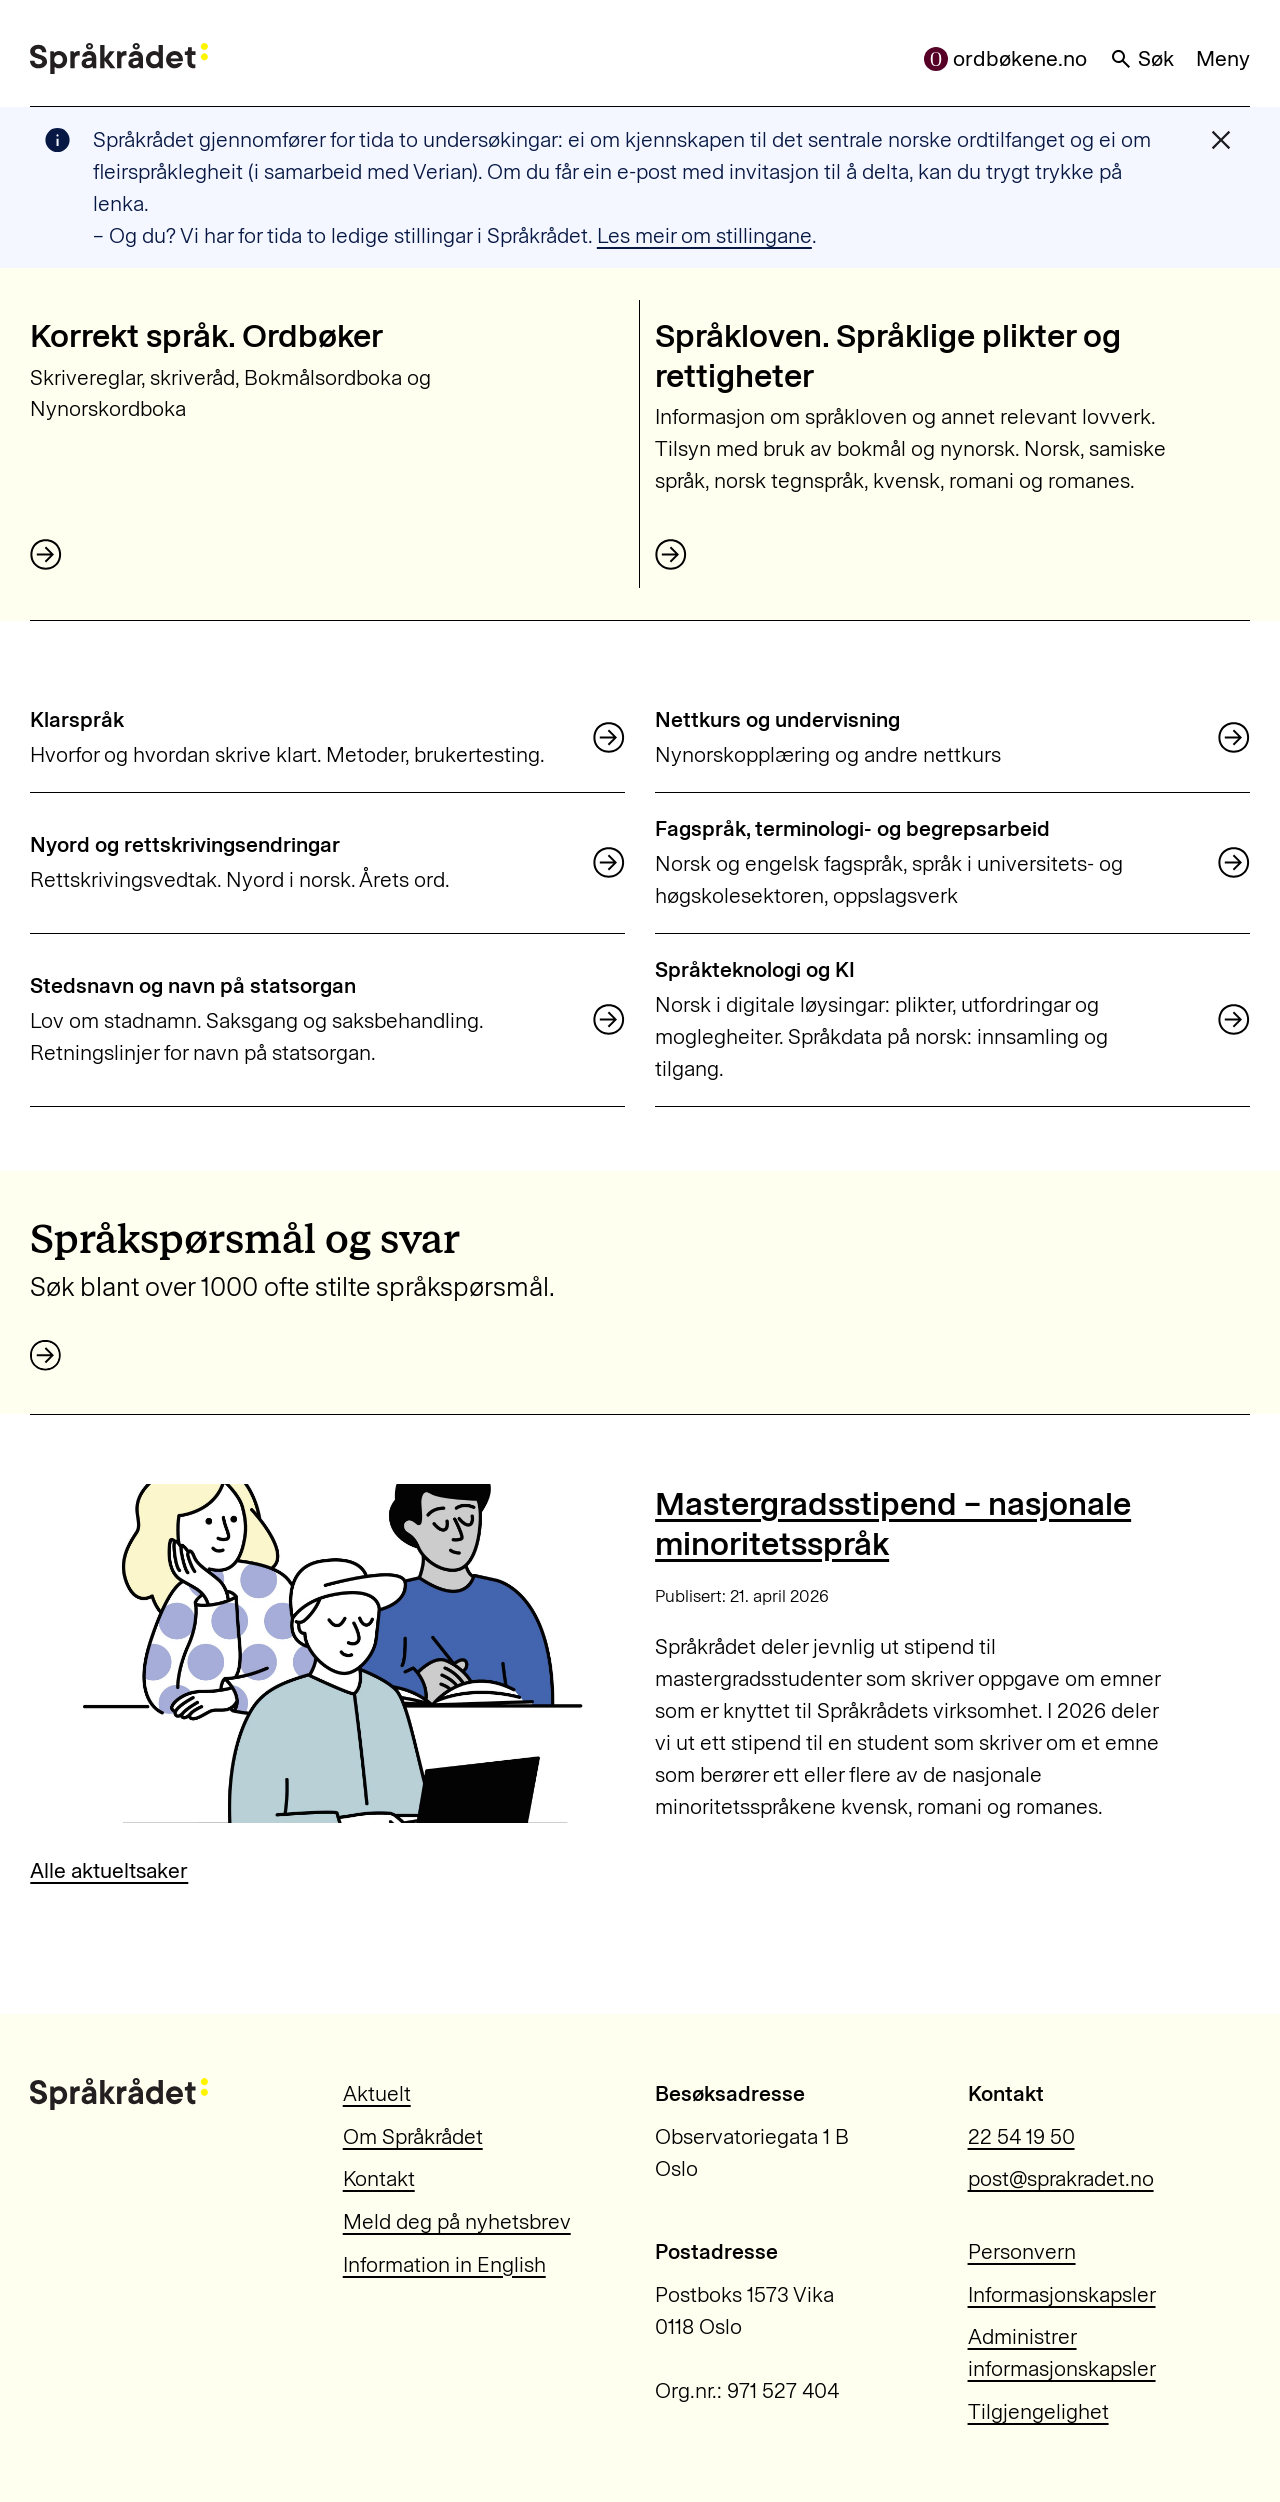  Describe the element at coordinates (1006, 58) in the screenshot. I see `ordbøkene.no` at that location.